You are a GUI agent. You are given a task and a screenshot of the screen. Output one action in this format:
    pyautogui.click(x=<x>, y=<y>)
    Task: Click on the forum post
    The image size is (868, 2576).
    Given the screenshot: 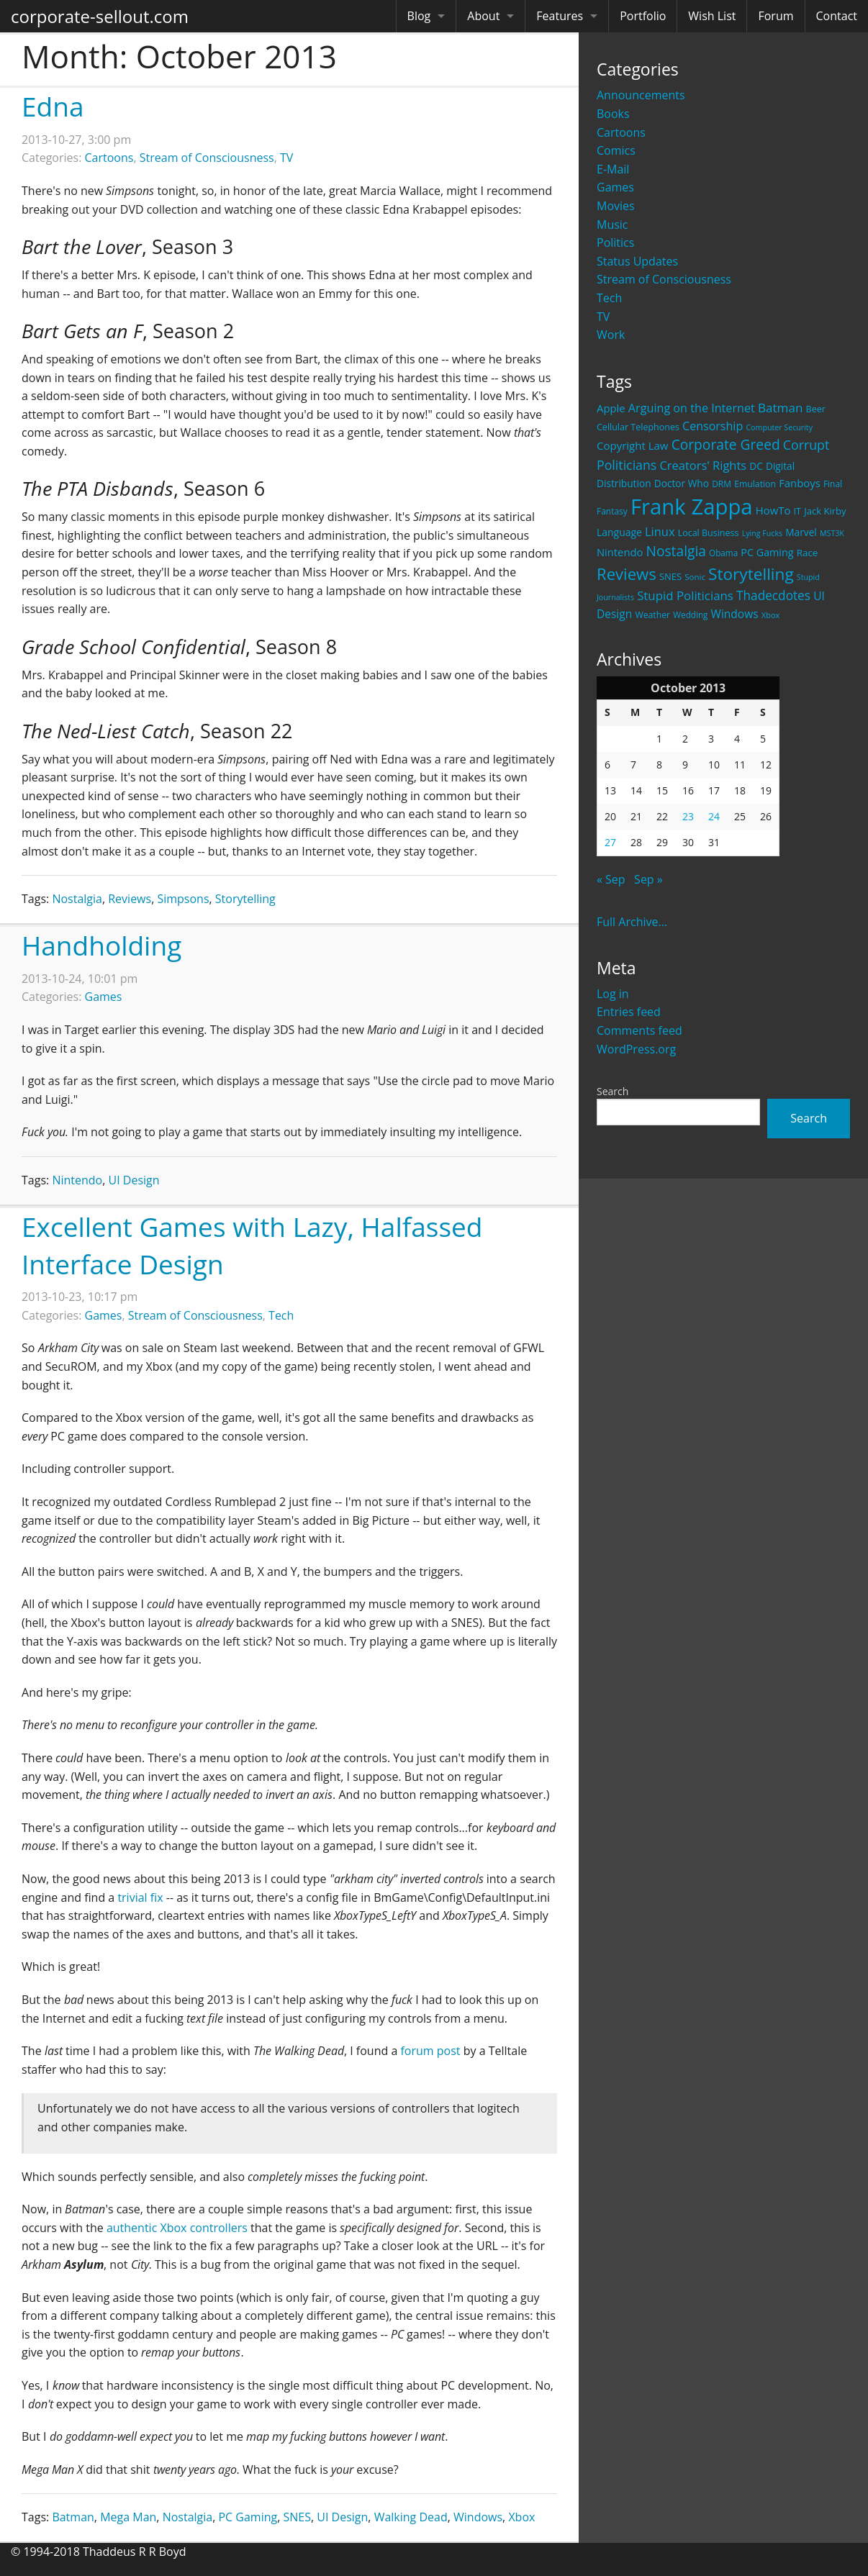 What is the action you would take?
    pyautogui.click(x=430, y=2051)
    